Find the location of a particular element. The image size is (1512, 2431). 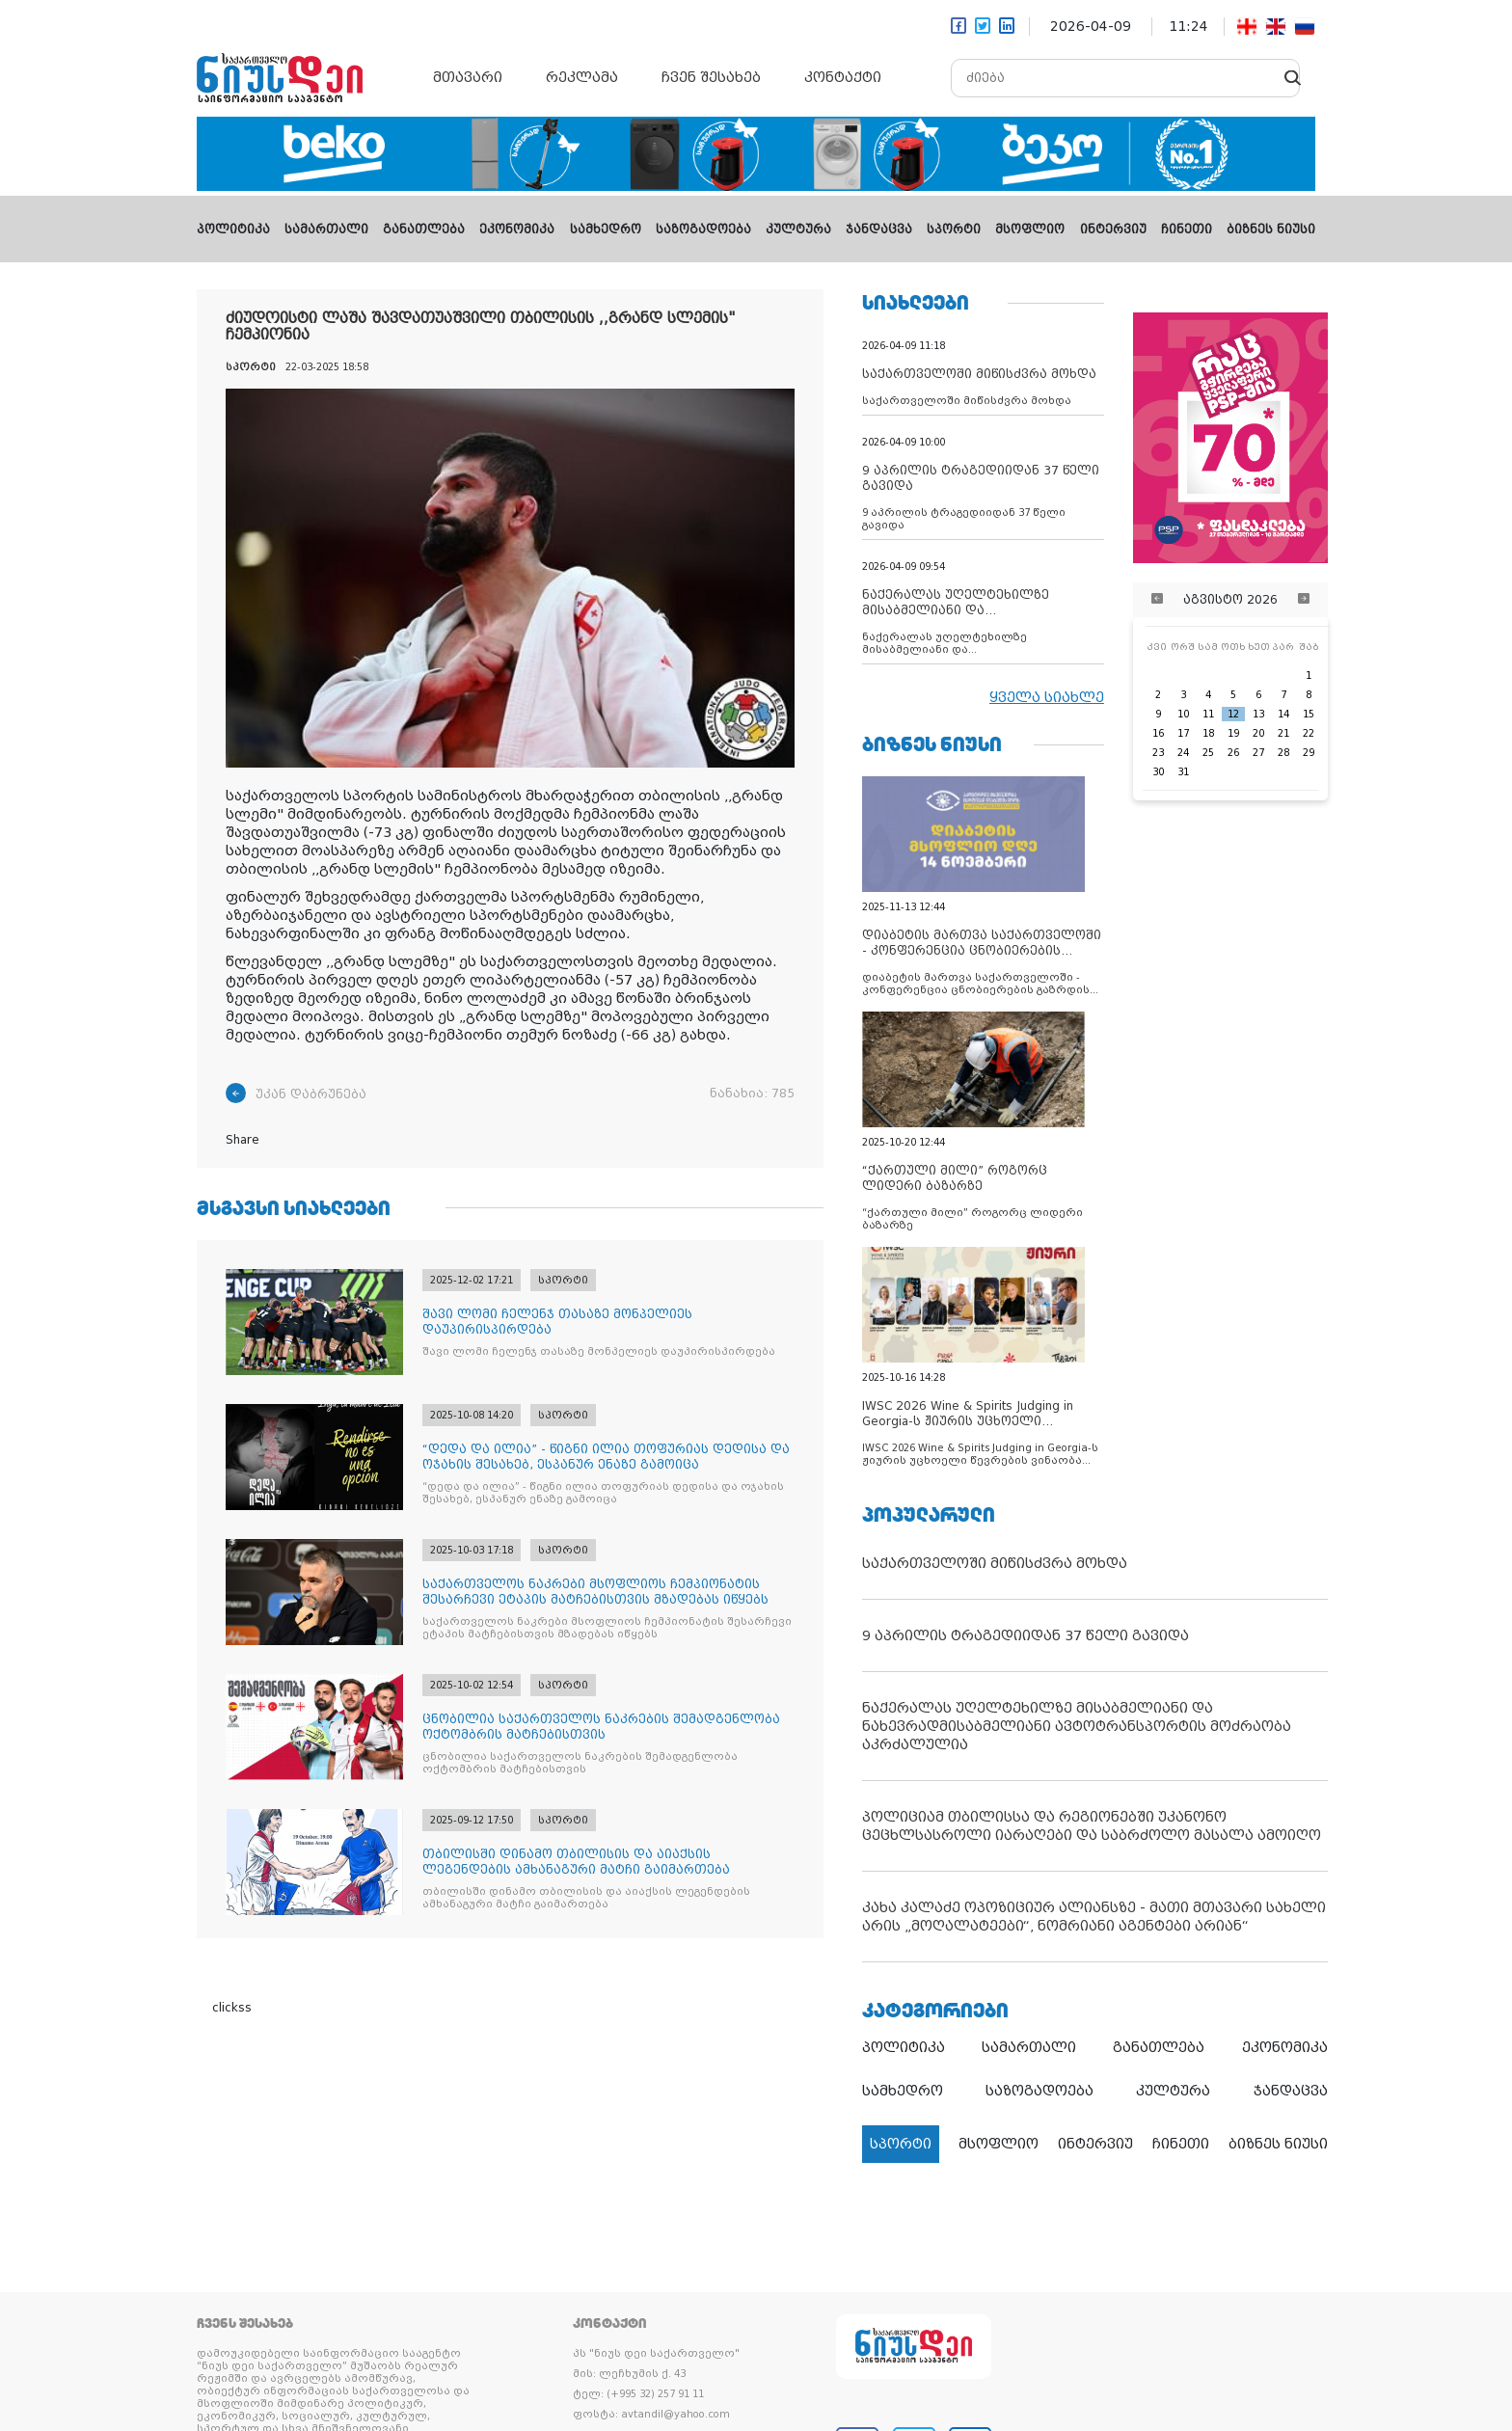

კულტურა is located at coordinates (798, 229).